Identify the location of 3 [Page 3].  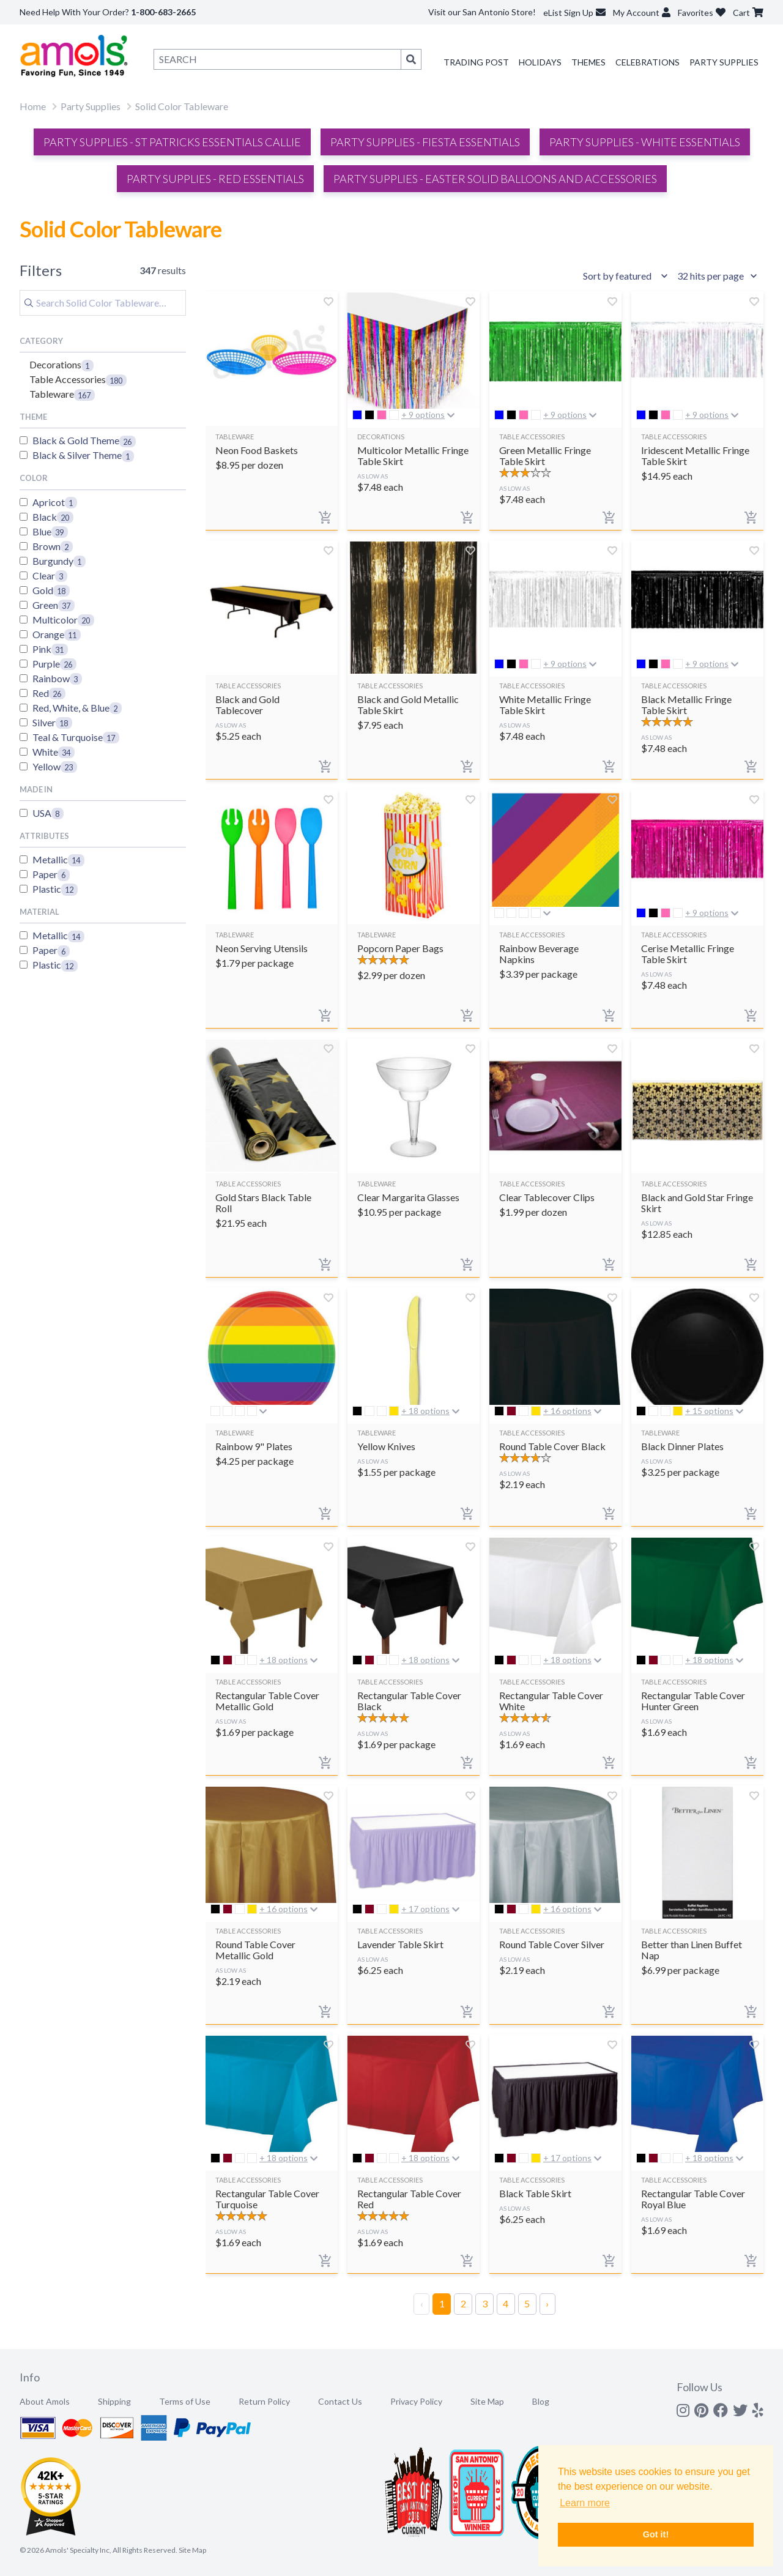
(485, 2303).